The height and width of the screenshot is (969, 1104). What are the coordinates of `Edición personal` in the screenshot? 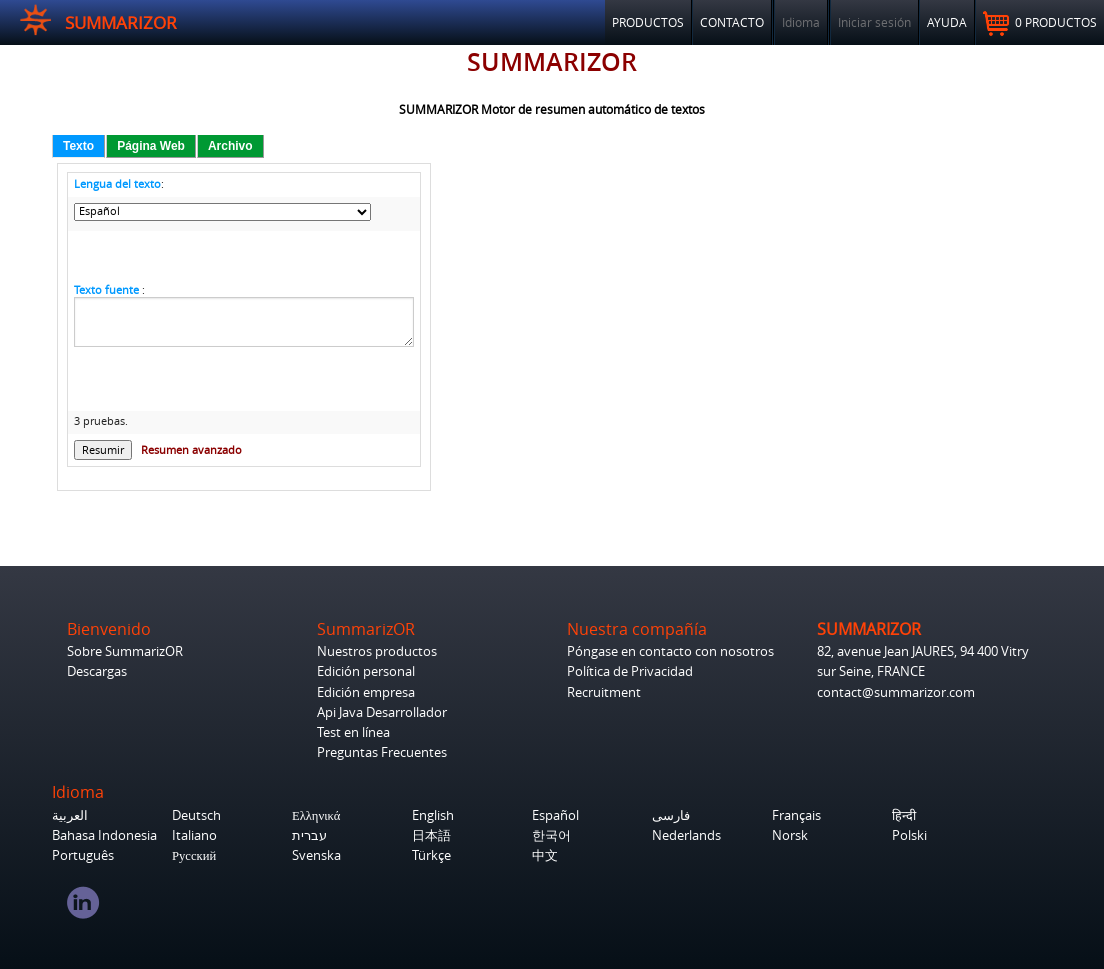 It's located at (366, 671).